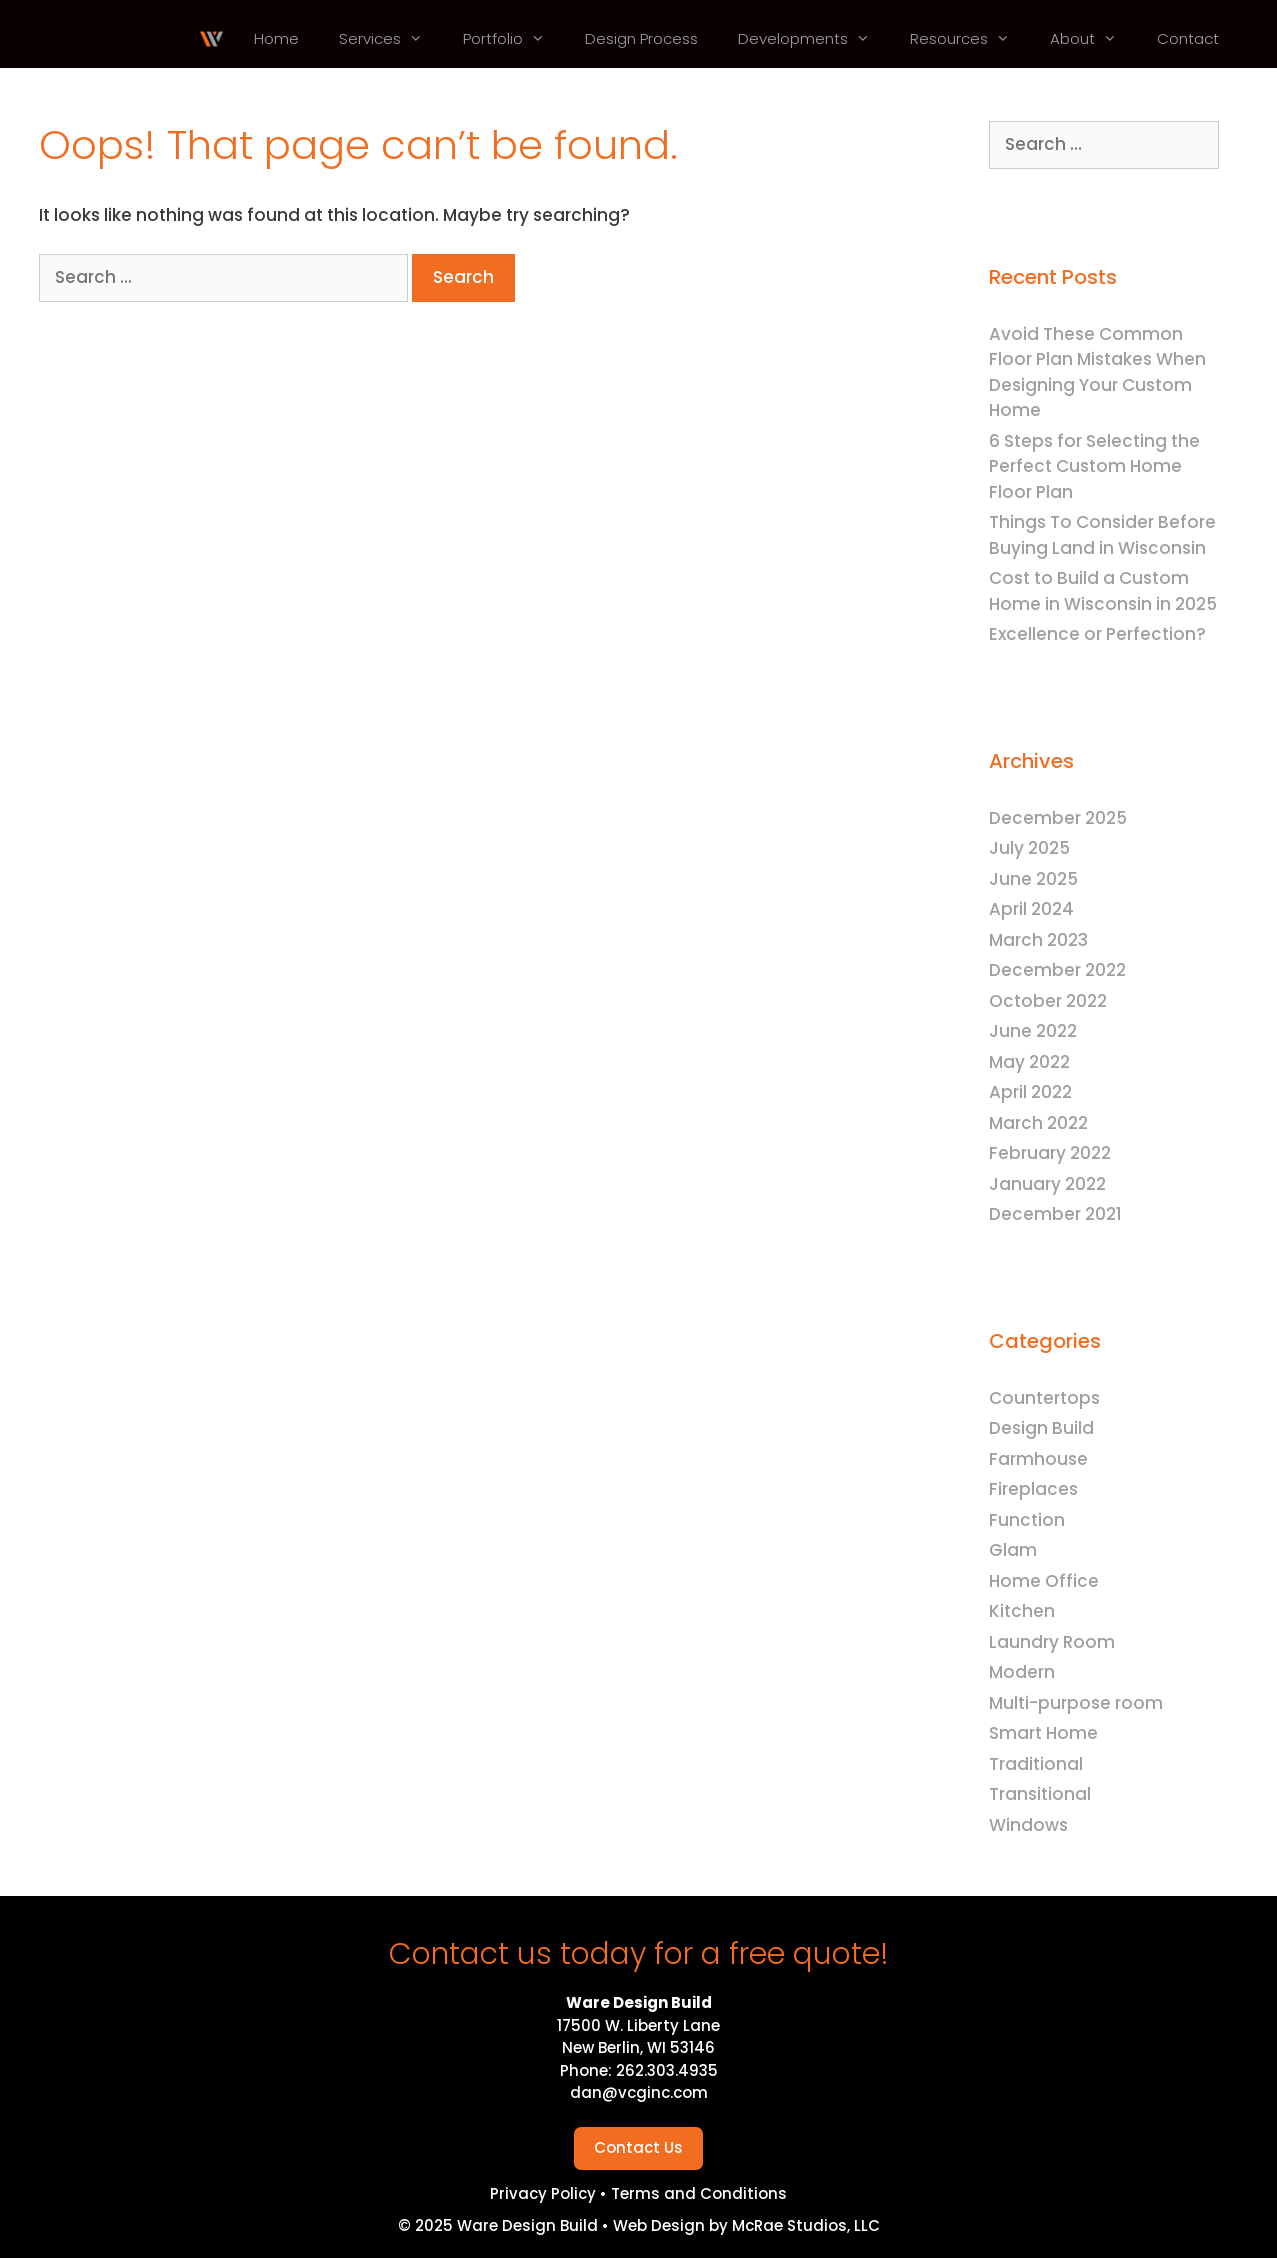  What do you see at coordinates (1038, 940) in the screenshot?
I see `March 2023` at bounding box center [1038, 940].